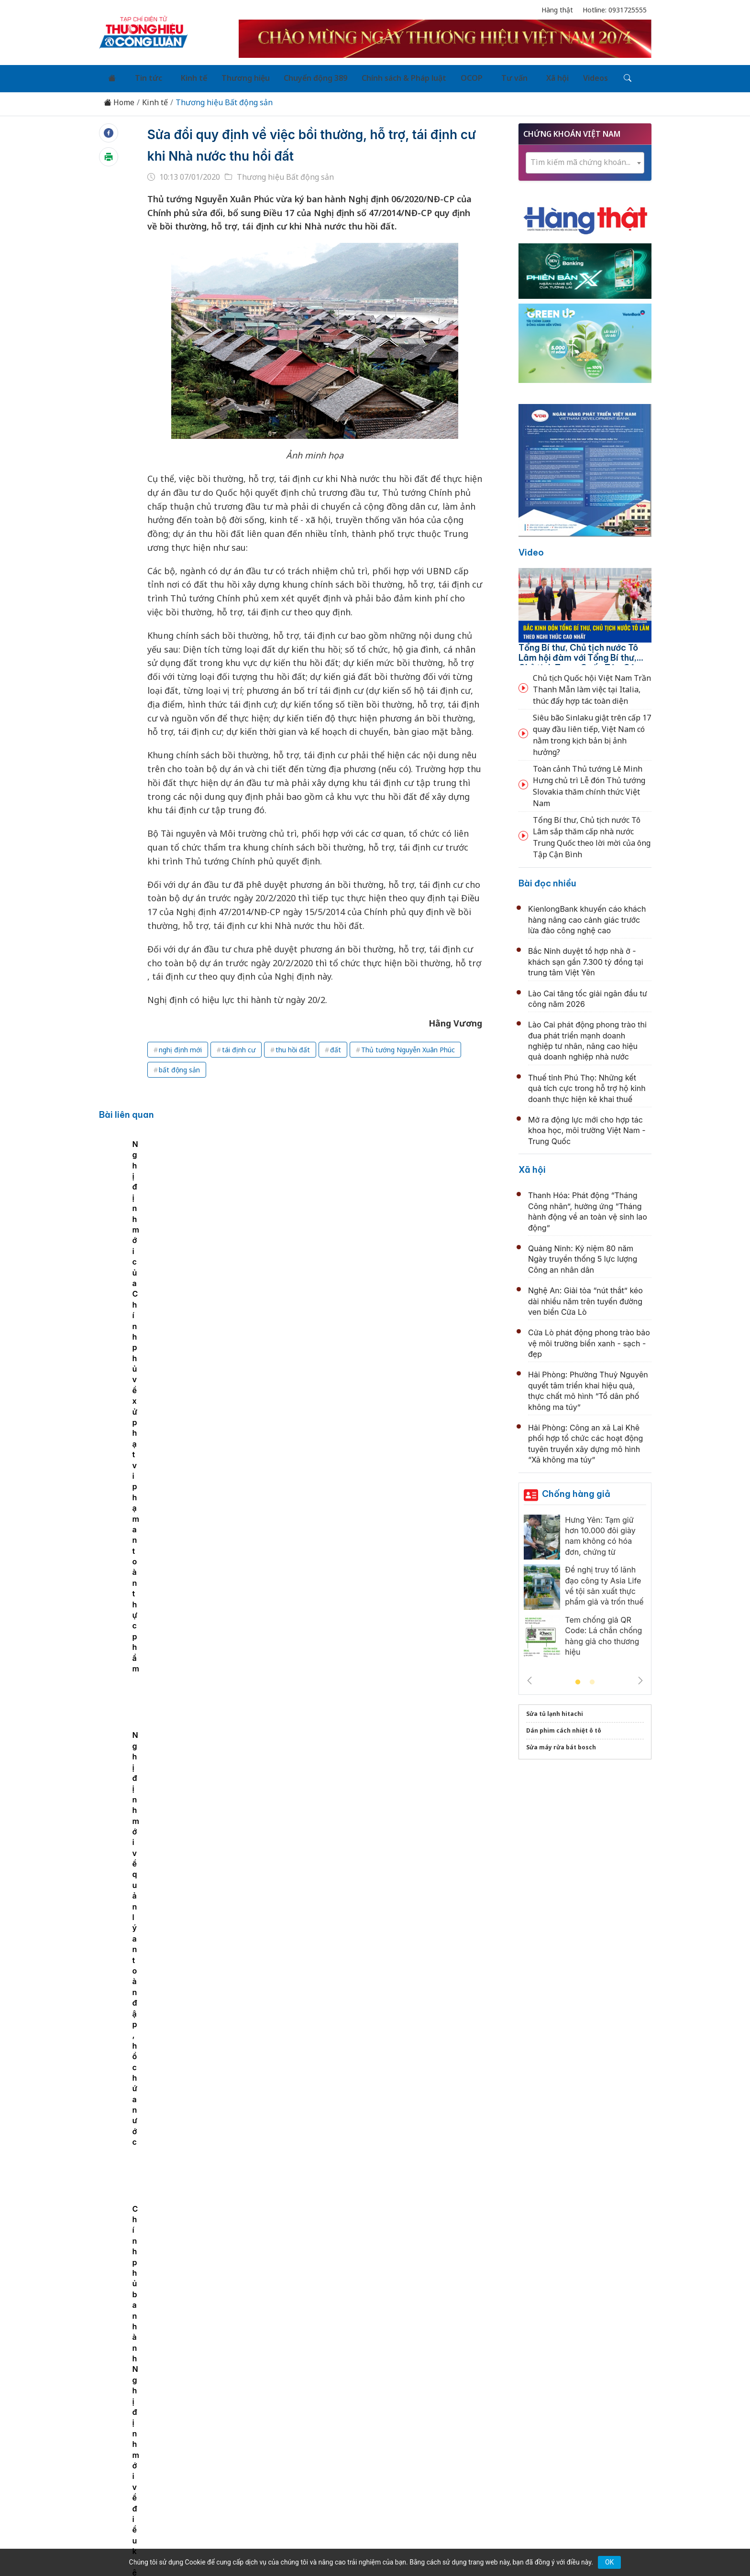 This screenshot has width=750, height=2576. Describe the element at coordinates (516, 75) in the screenshot. I see `Xã hội` at that location.